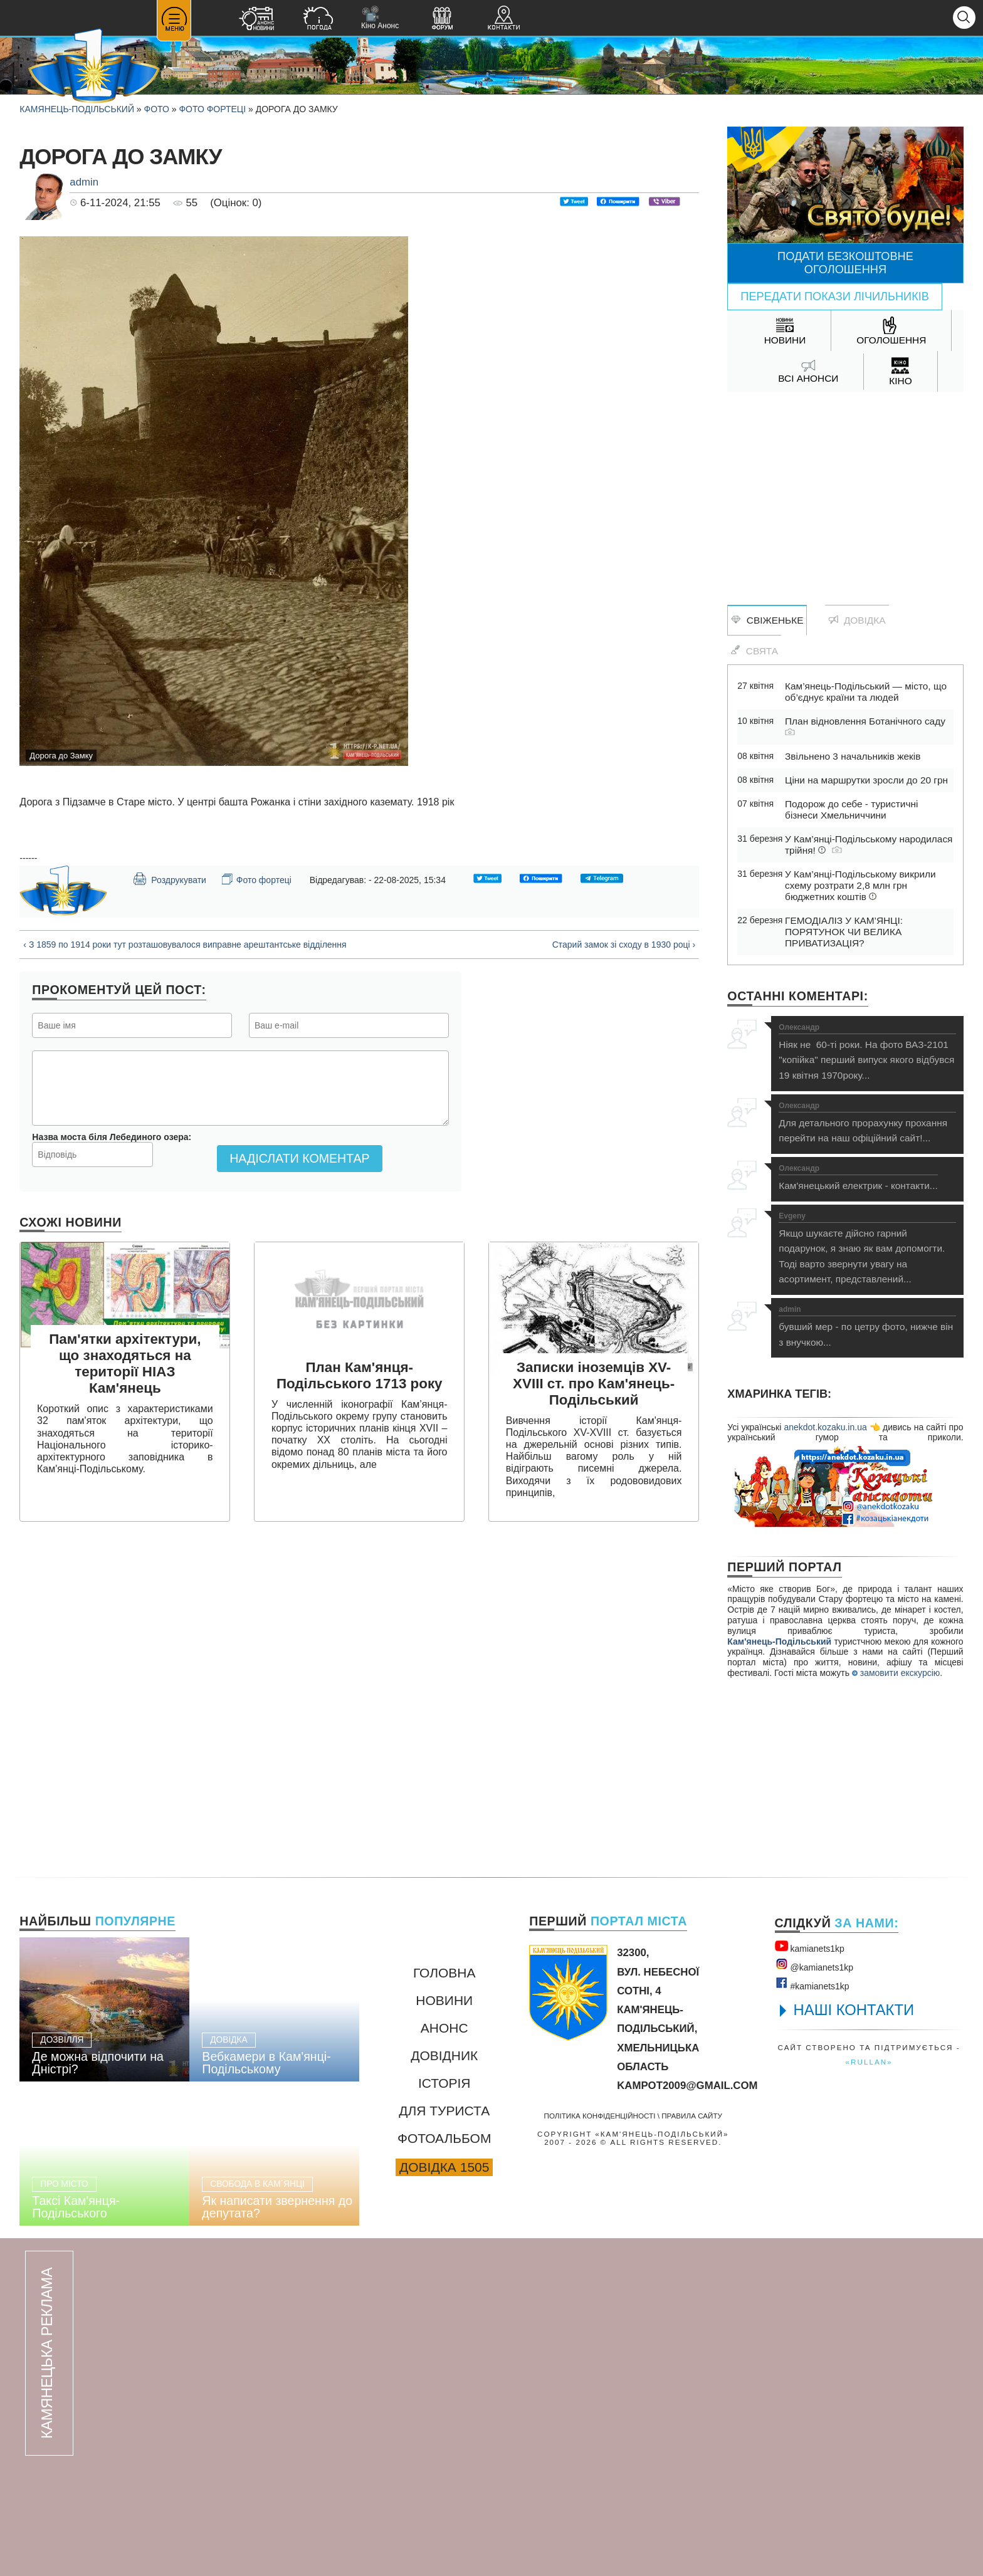  I want to click on Анонс, so click(444, 2028).